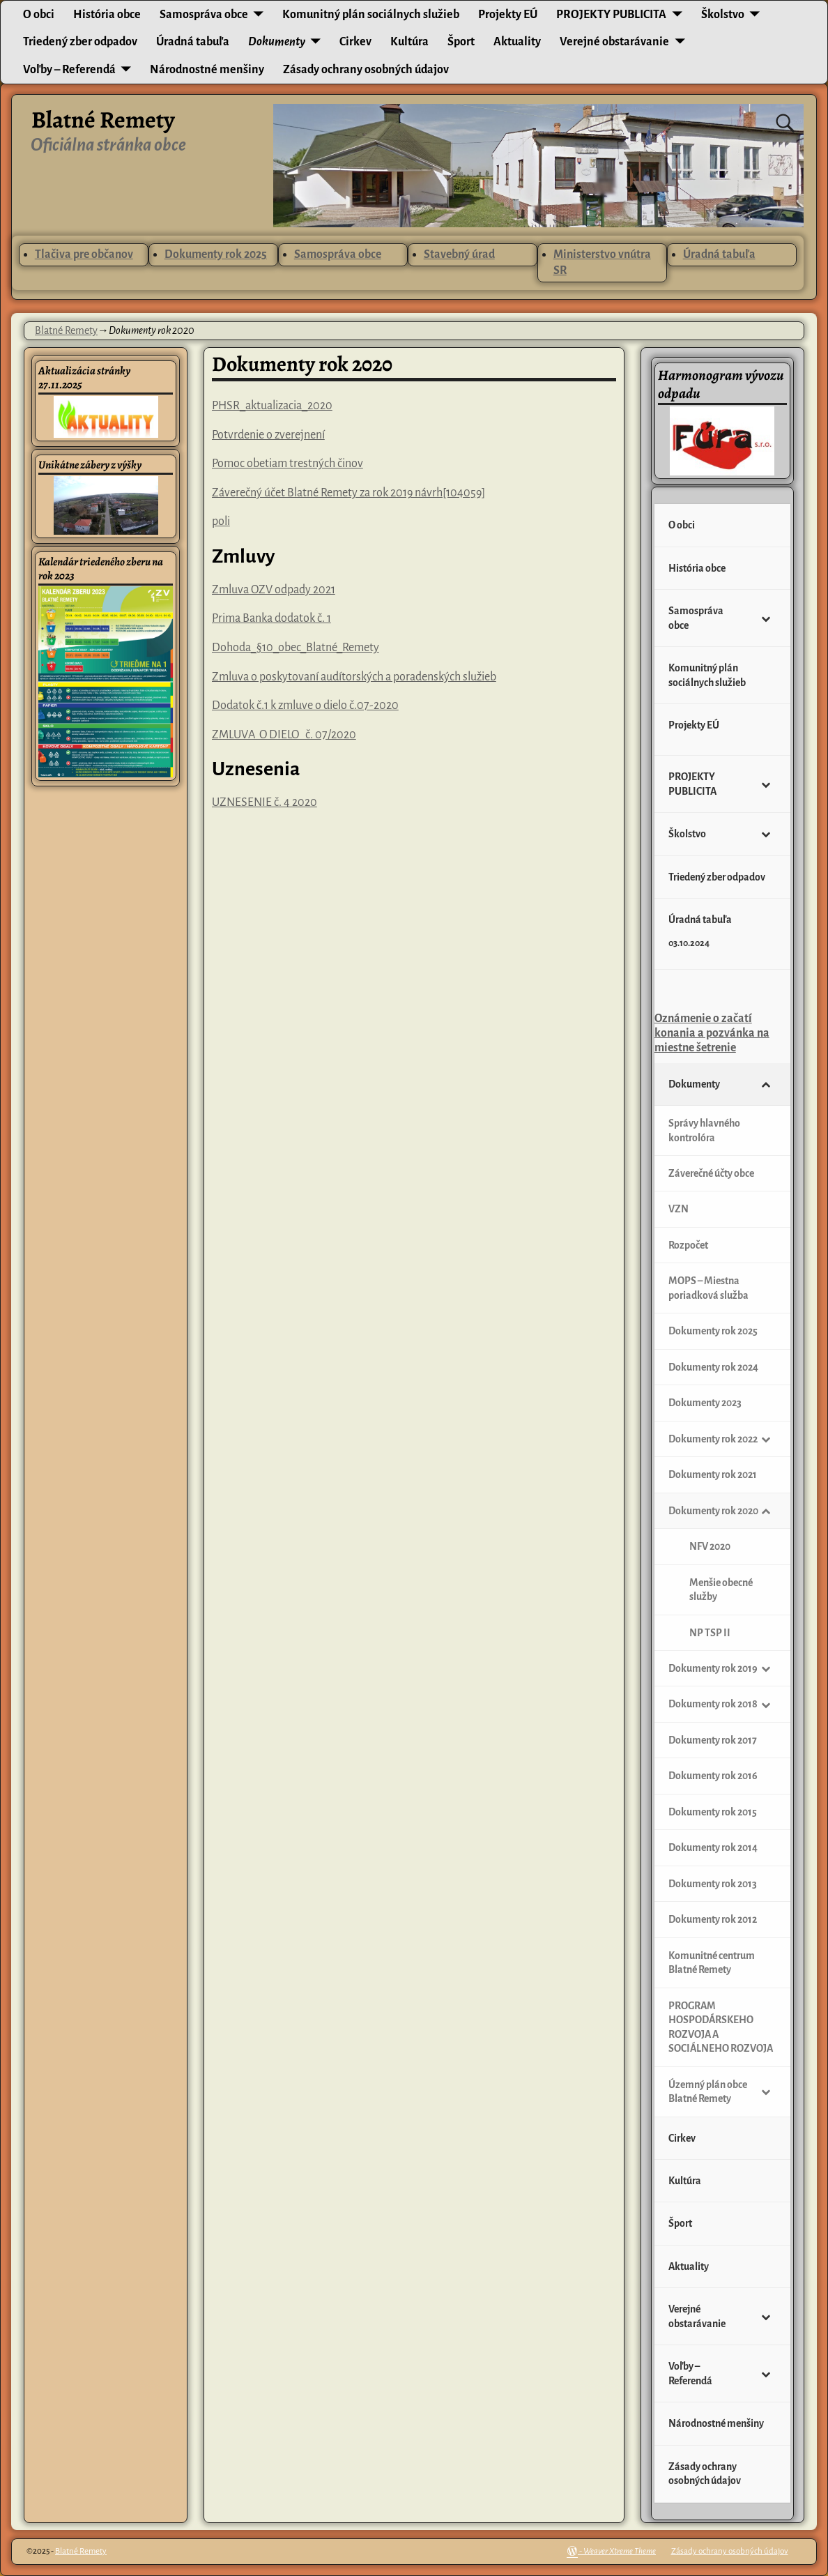 This screenshot has width=828, height=2576. What do you see at coordinates (611, 14) in the screenshot?
I see `PROJEKTY PUBLICITA` at bounding box center [611, 14].